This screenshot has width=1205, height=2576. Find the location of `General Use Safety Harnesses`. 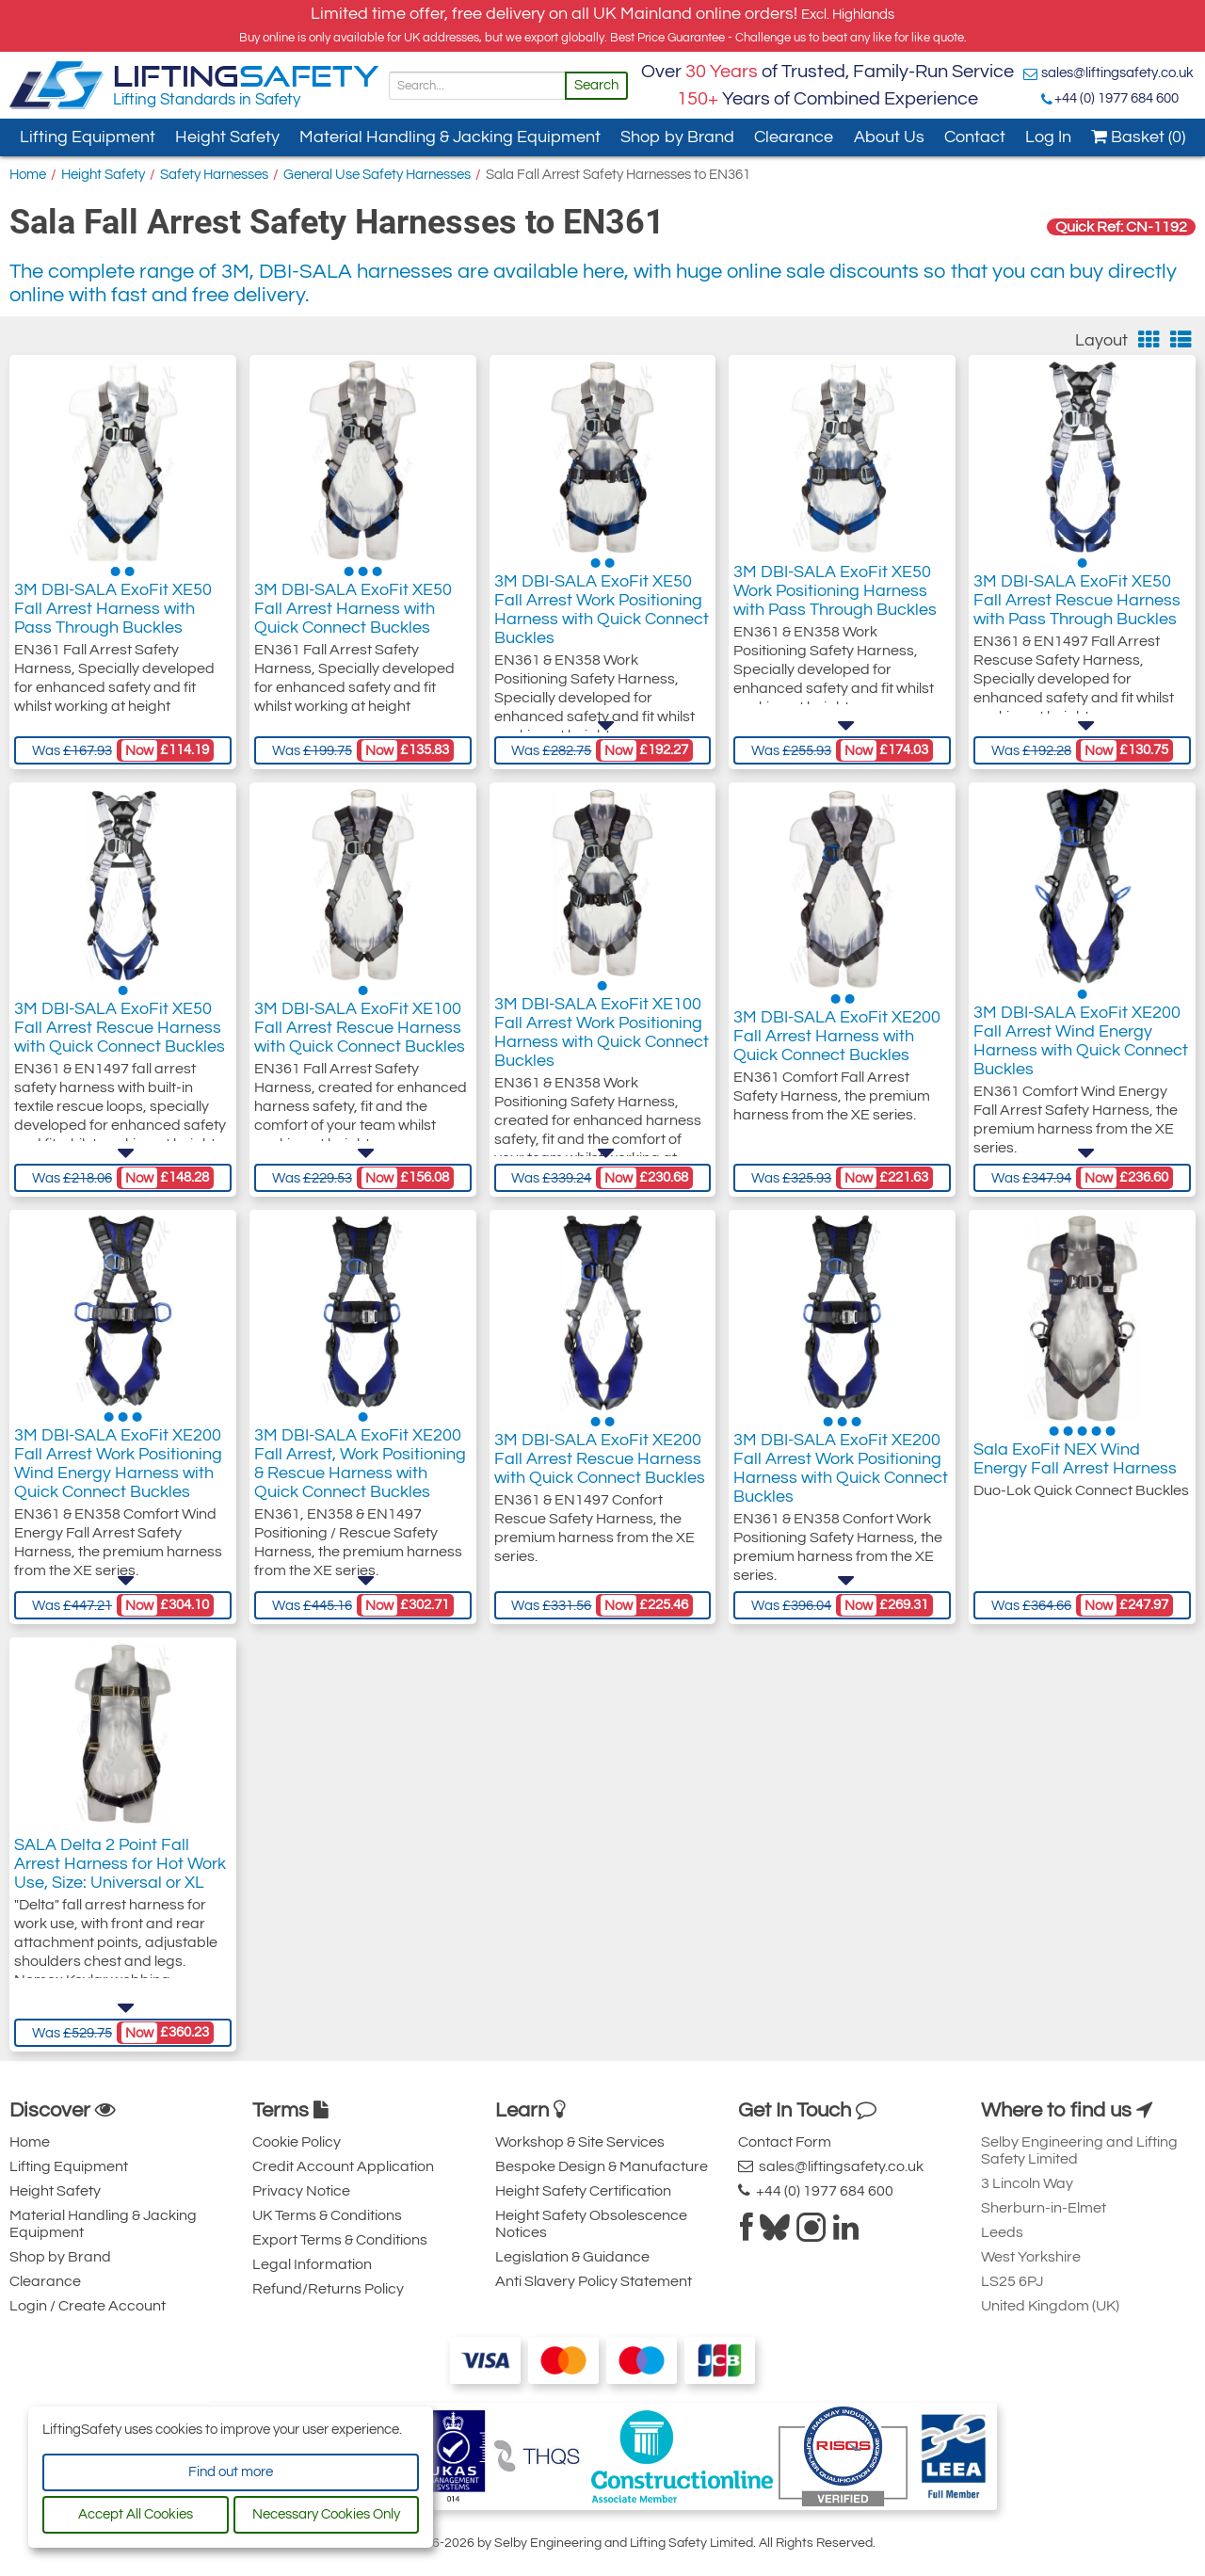

General Use Safety Harnesses is located at coordinates (377, 175).